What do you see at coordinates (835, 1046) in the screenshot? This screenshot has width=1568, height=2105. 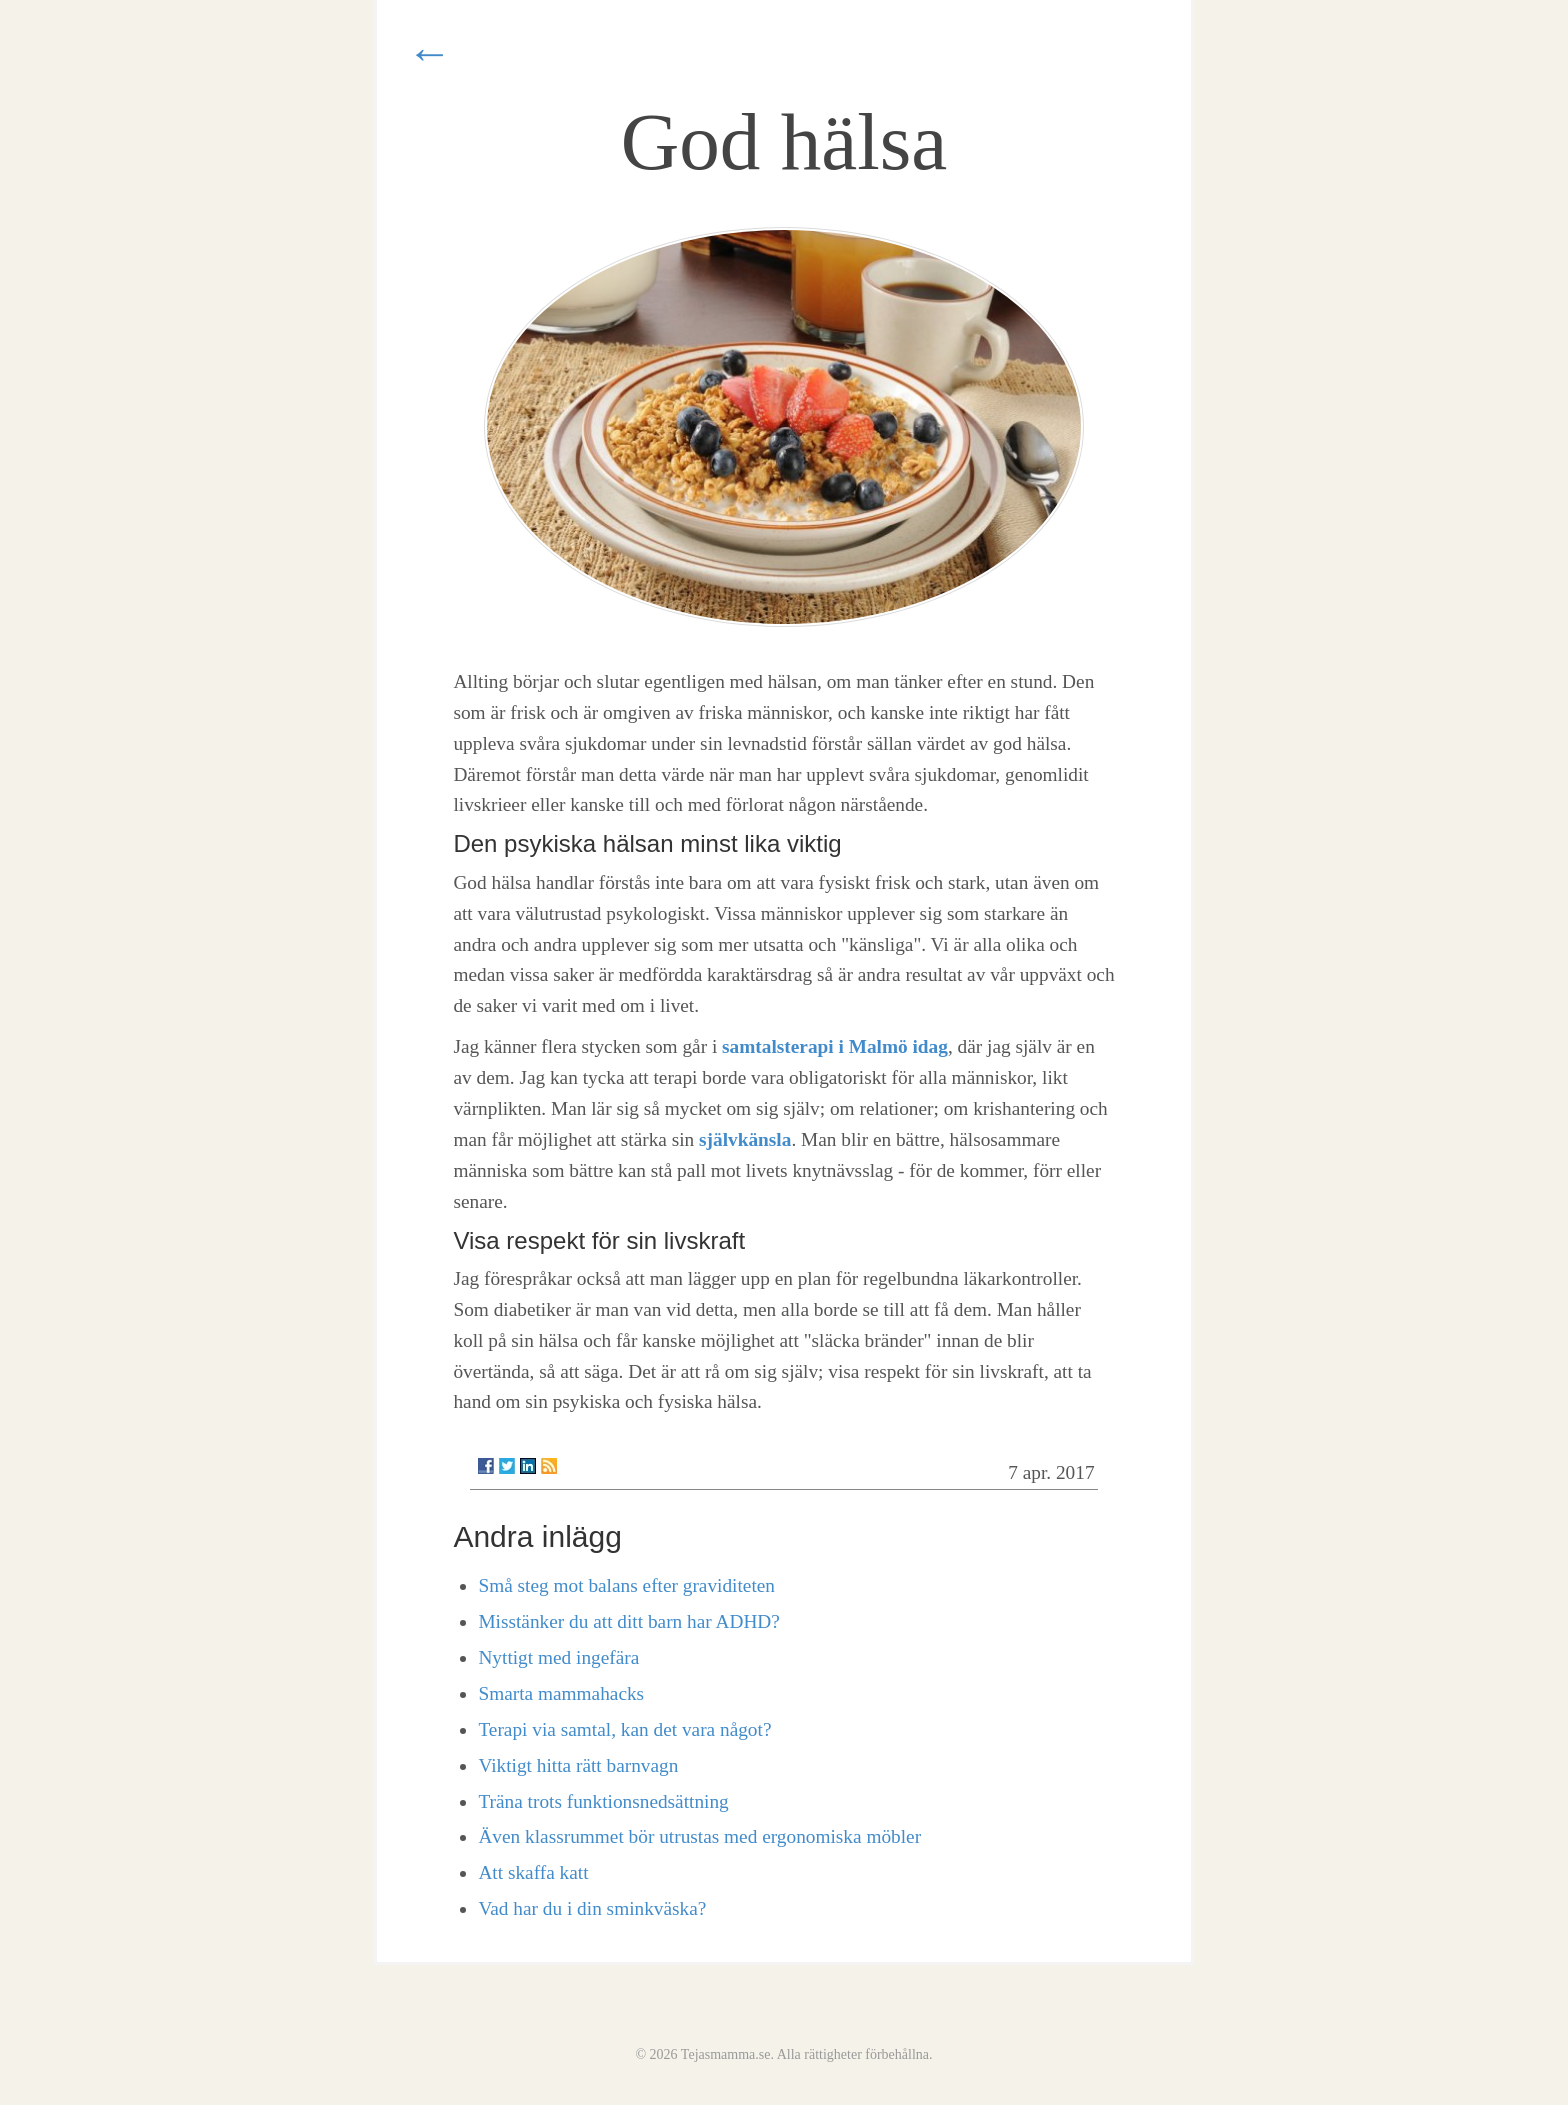 I see `samtalsterapi i Malmö idag` at bounding box center [835, 1046].